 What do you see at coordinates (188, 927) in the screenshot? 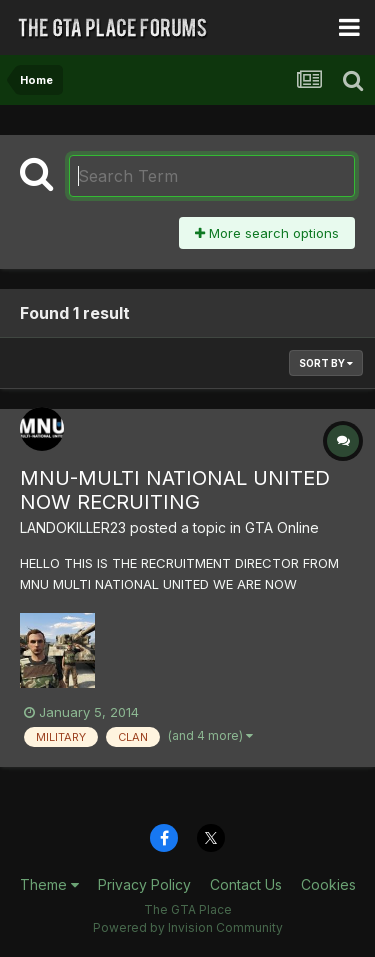
I see `Powered by Invision Community` at bounding box center [188, 927].